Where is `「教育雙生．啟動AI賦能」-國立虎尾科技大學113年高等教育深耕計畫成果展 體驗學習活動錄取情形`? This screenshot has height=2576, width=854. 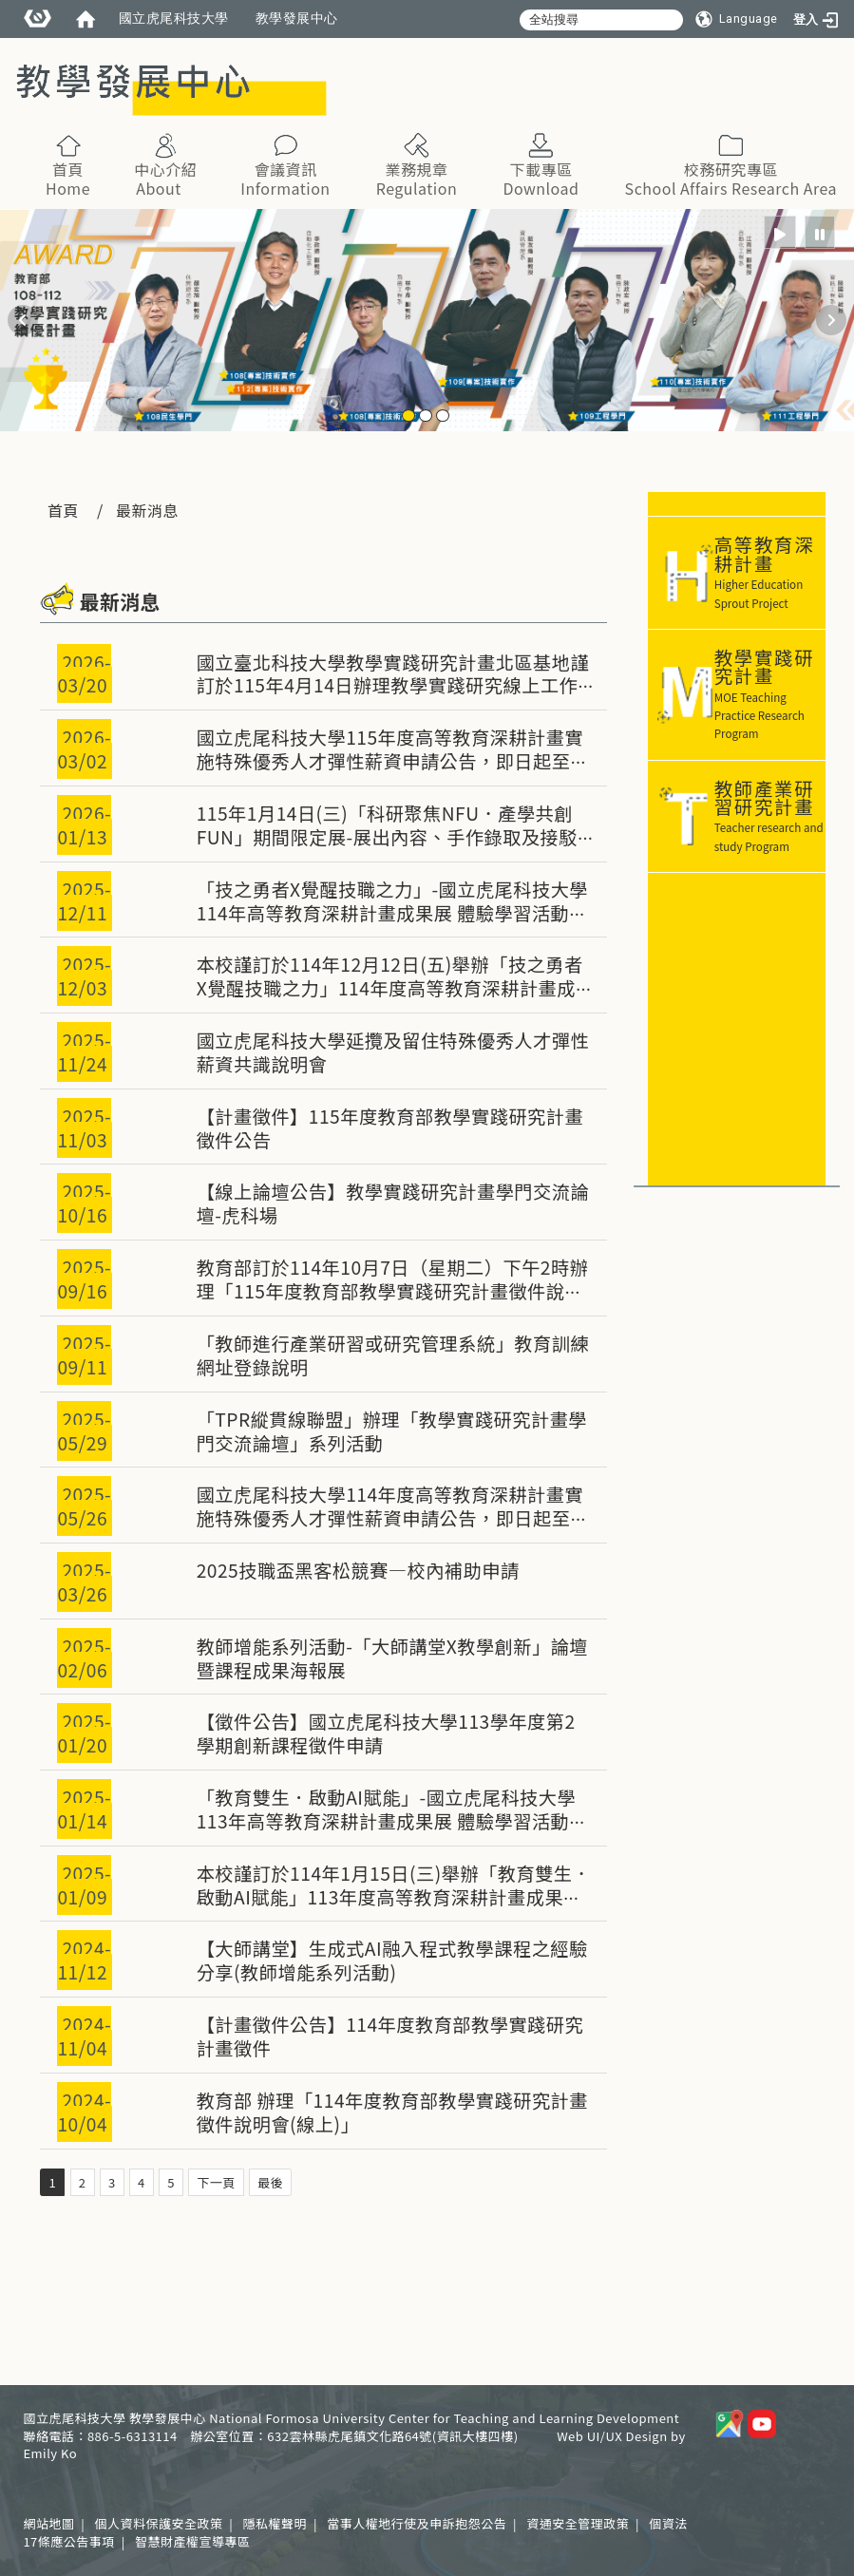 「教育雙生．啟動AI賦能」-國立虎尾科技大學113年高等教育深耕計畫成果展 體驗學習活動錄取情形 is located at coordinates (392, 1821).